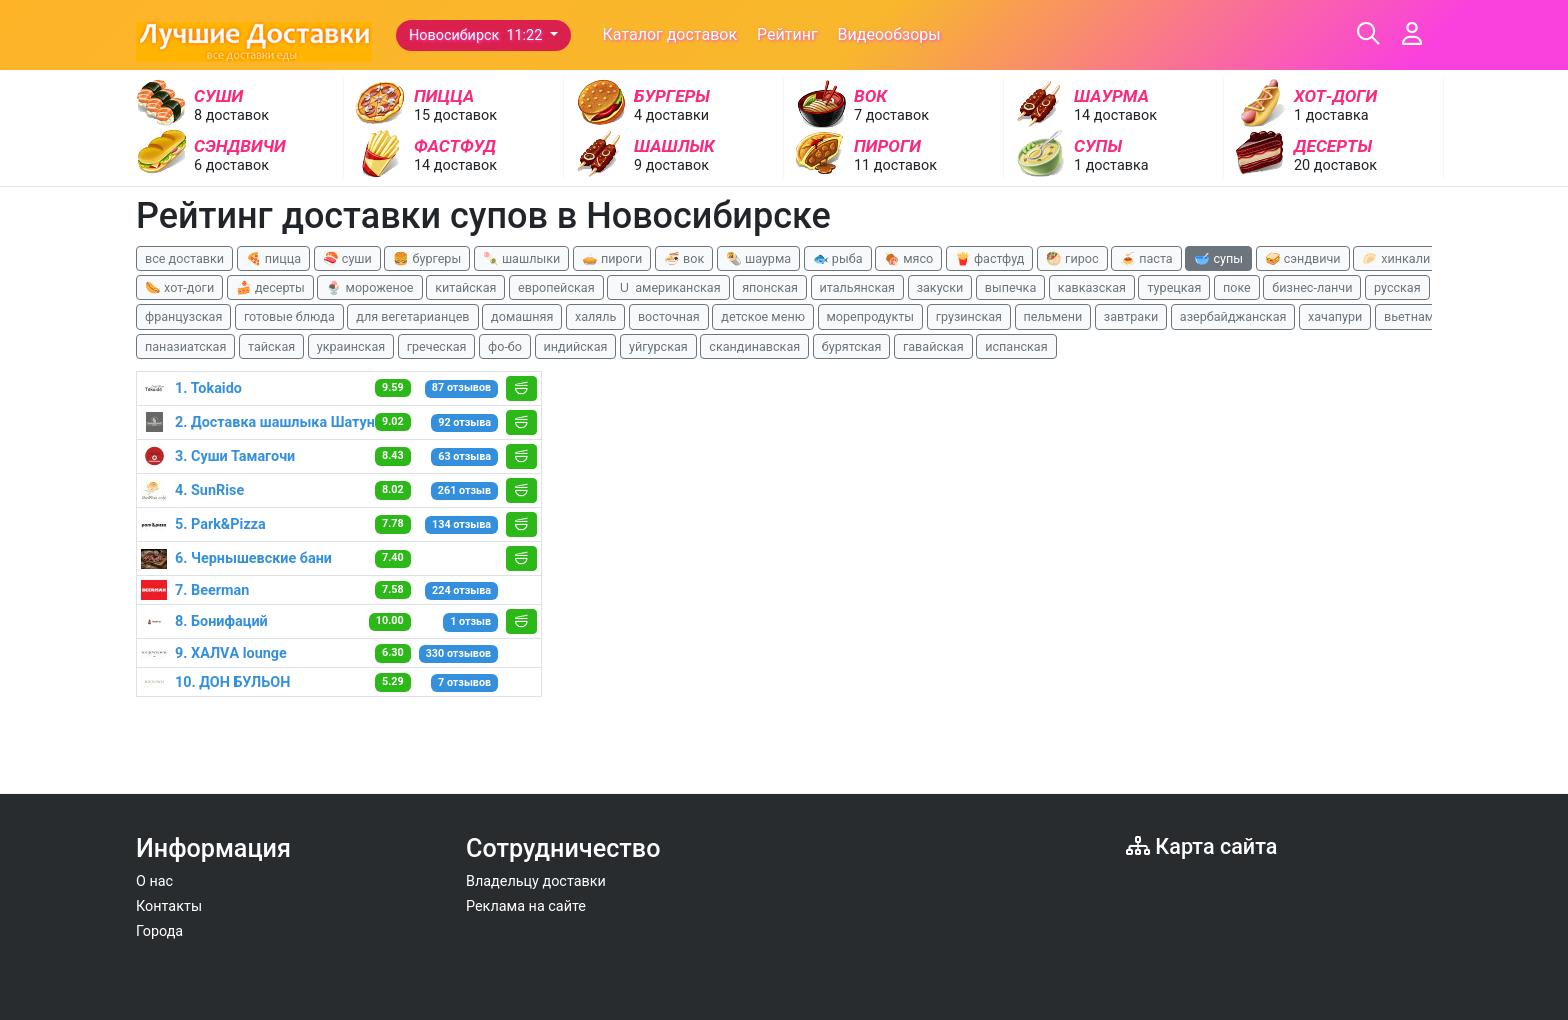 The height and width of the screenshot is (1020, 1568). Describe the element at coordinates (612, 258) in the screenshot. I see `🥧 пироги` at that location.